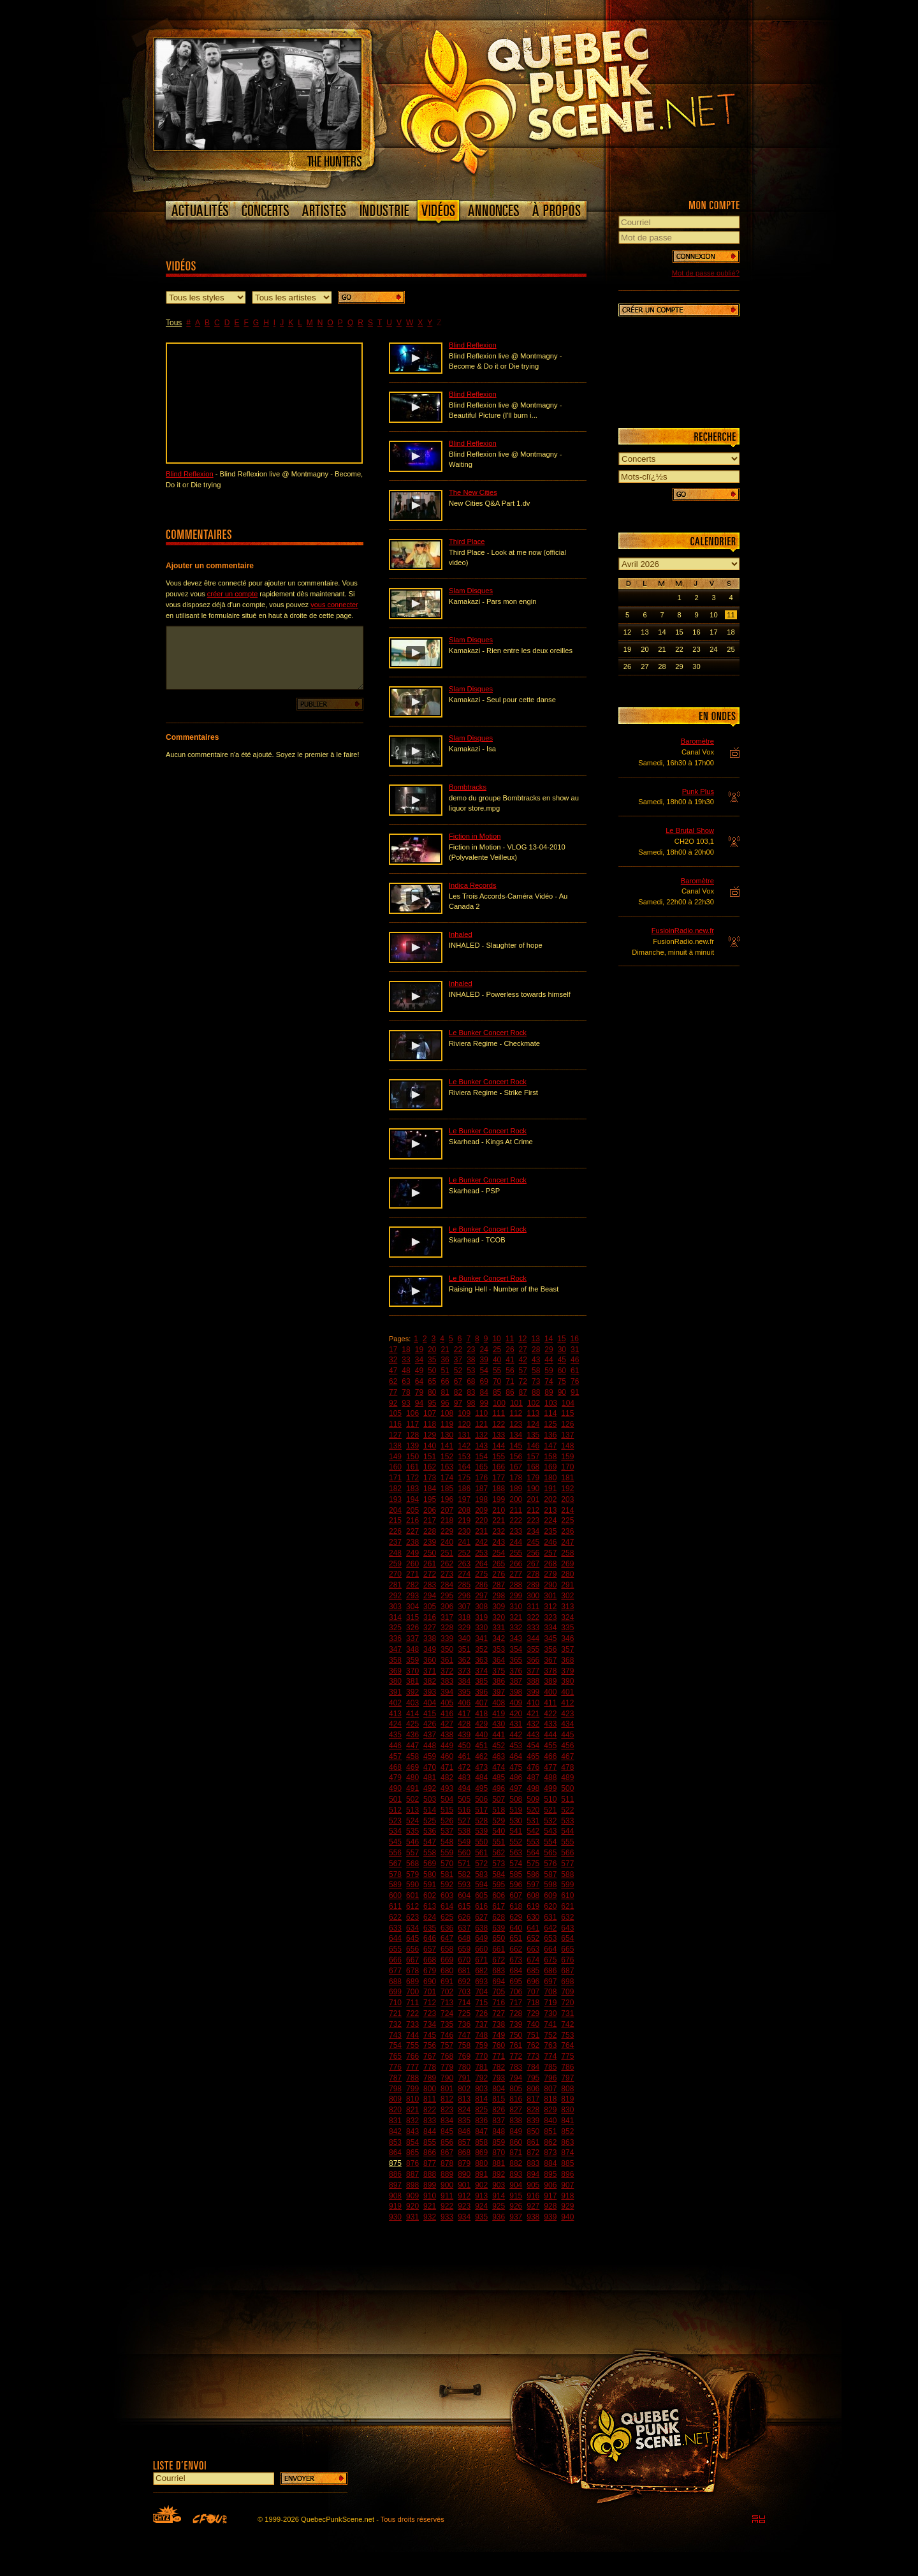 This screenshot has width=918, height=2576. What do you see at coordinates (412, 1831) in the screenshot?
I see `535` at bounding box center [412, 1831].